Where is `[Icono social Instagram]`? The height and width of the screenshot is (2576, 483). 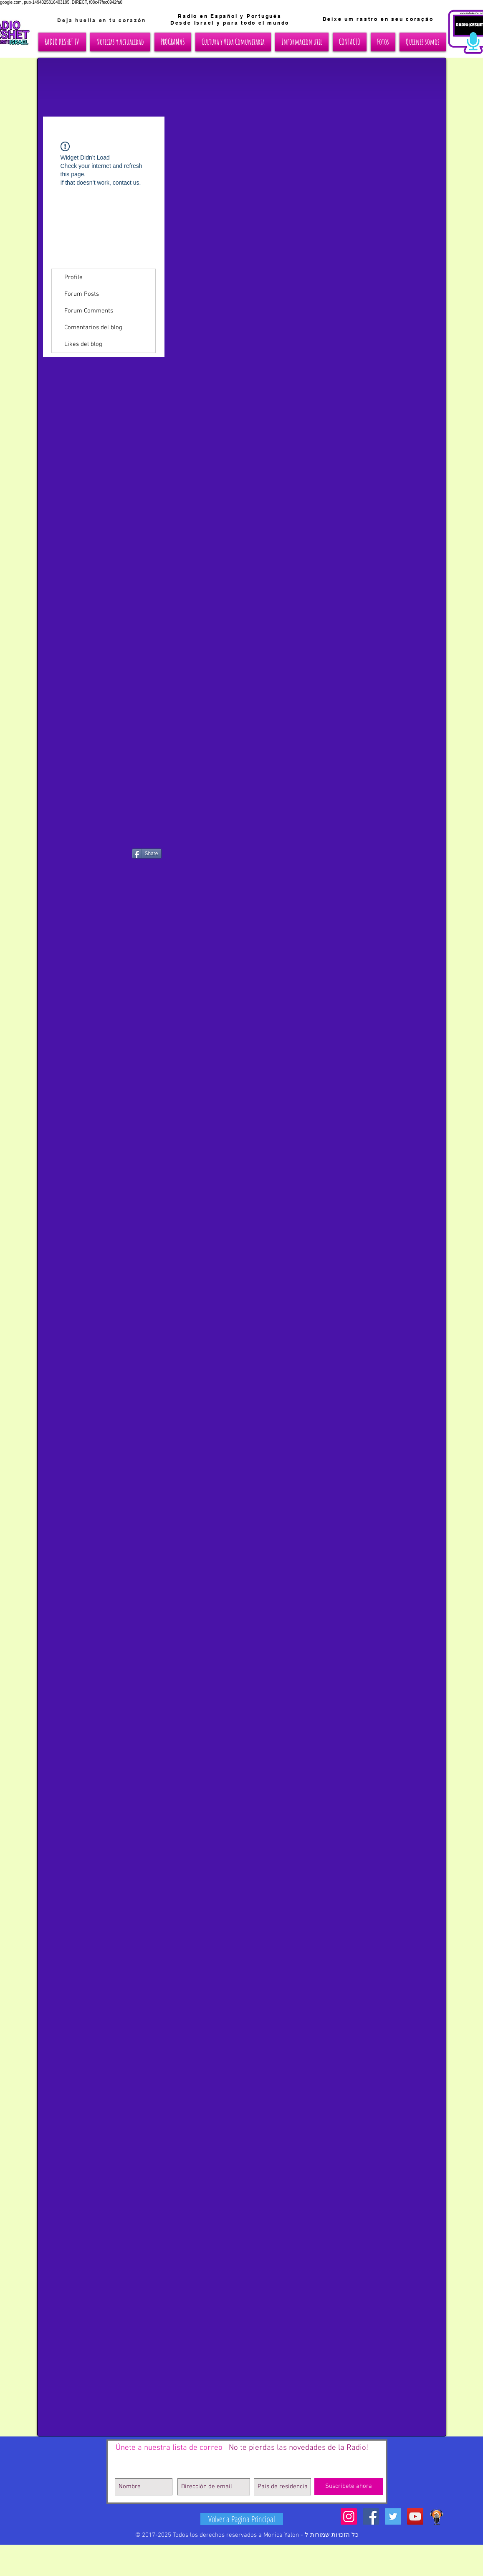
[Icono social Instagram] is located at coordinates (349, 2516).